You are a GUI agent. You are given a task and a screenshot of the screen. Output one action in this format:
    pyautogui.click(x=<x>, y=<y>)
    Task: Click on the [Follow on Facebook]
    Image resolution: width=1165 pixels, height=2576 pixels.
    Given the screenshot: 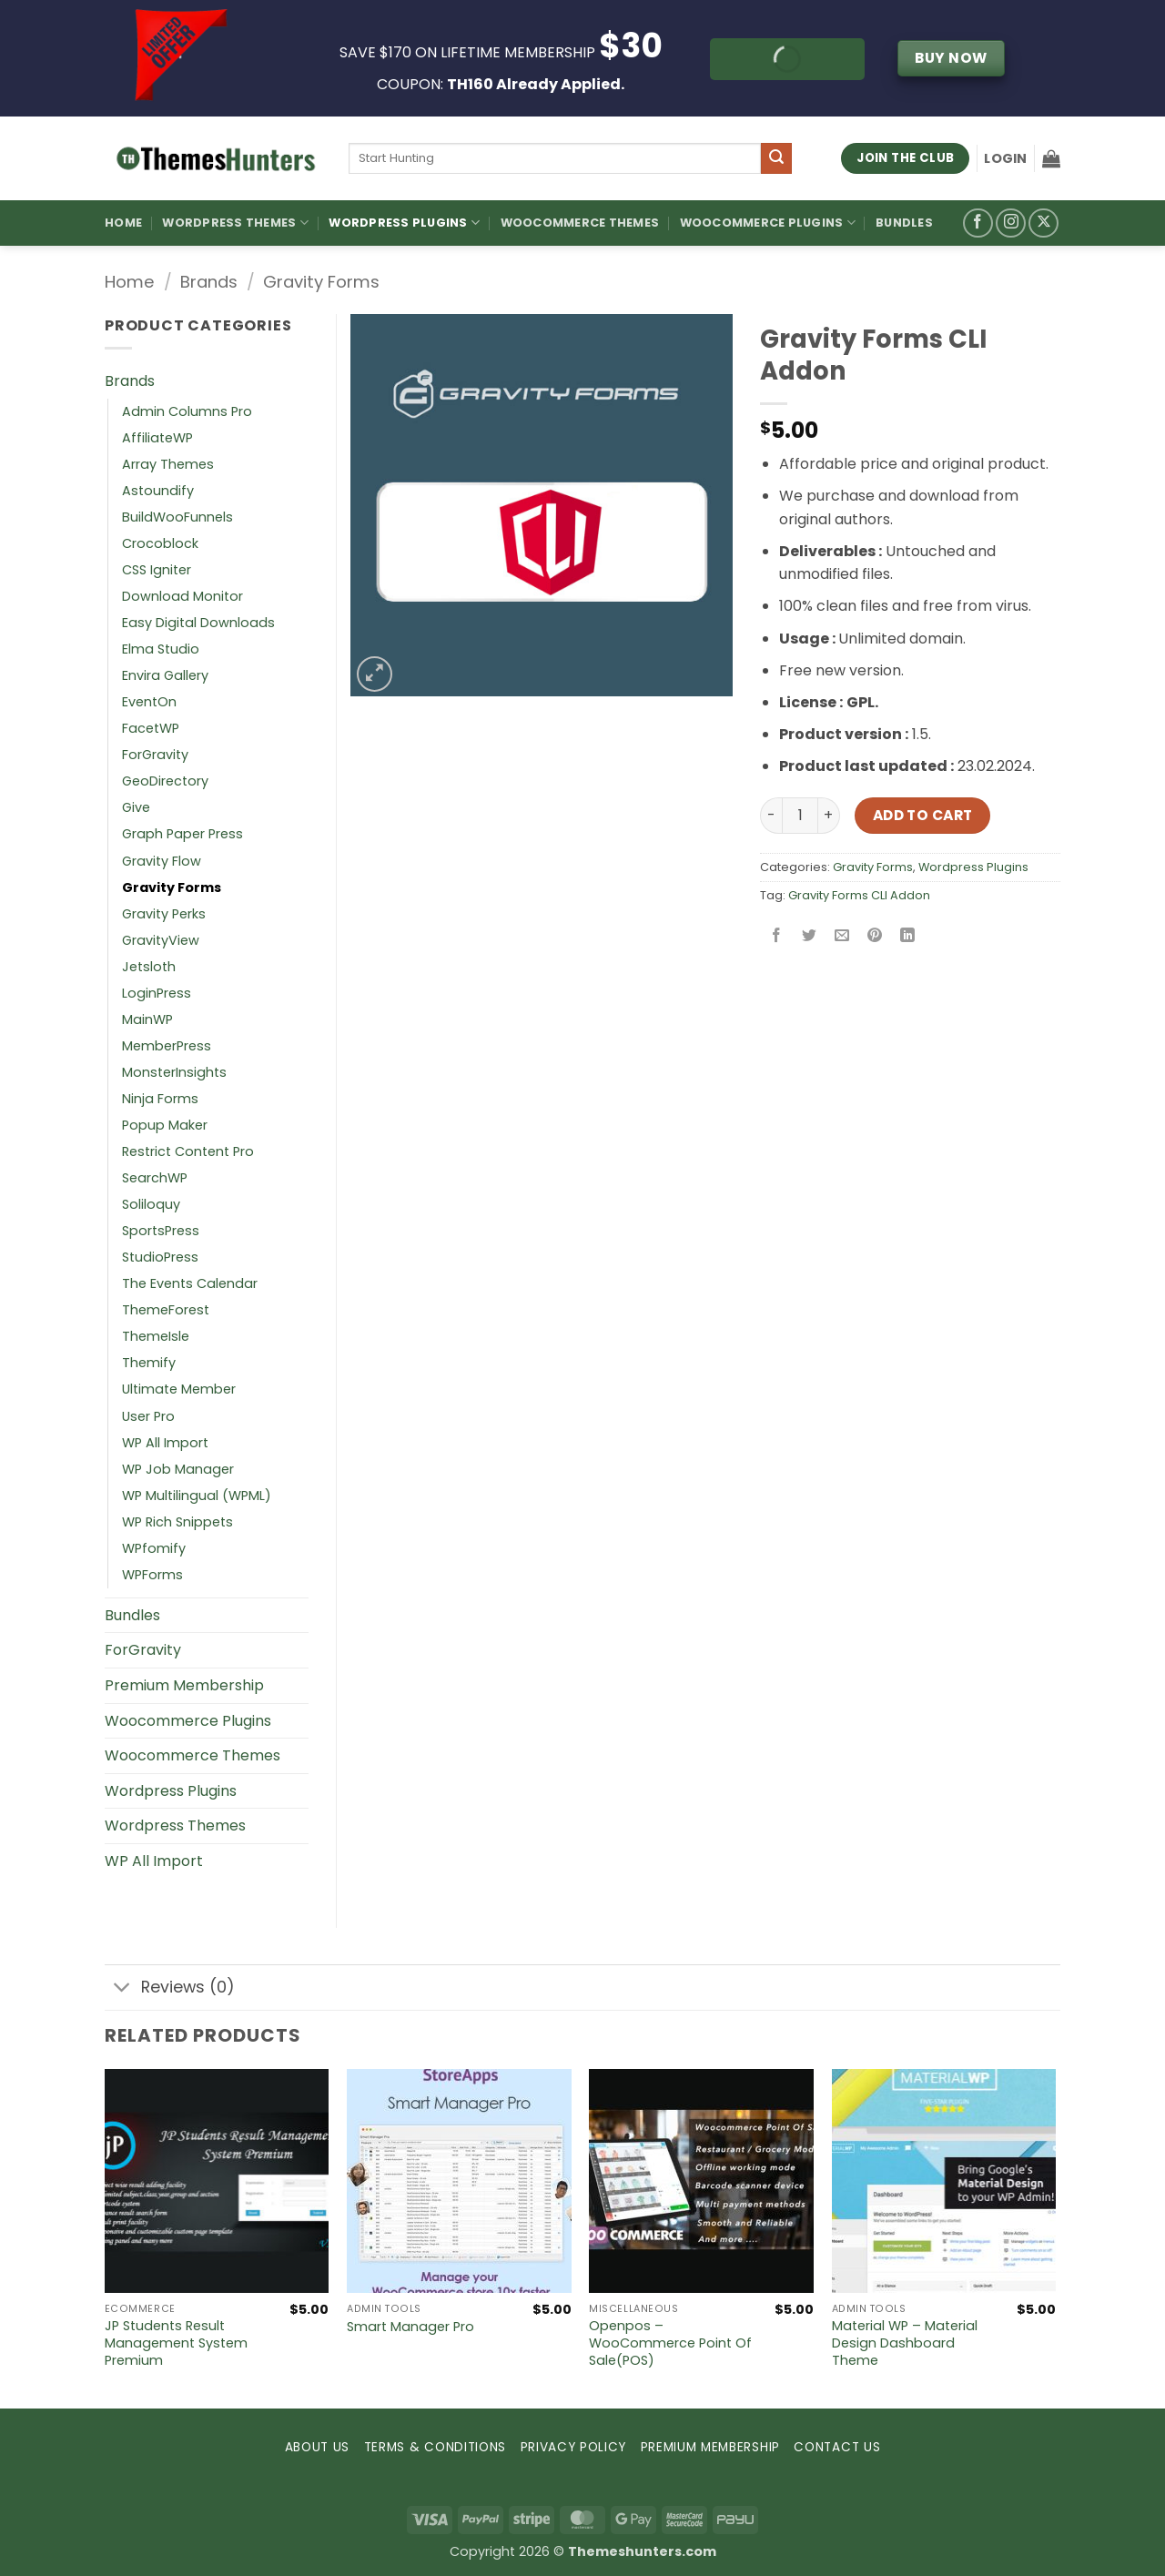 What is the action you would take?
    pyautogui.click(x=978, y=223)
    